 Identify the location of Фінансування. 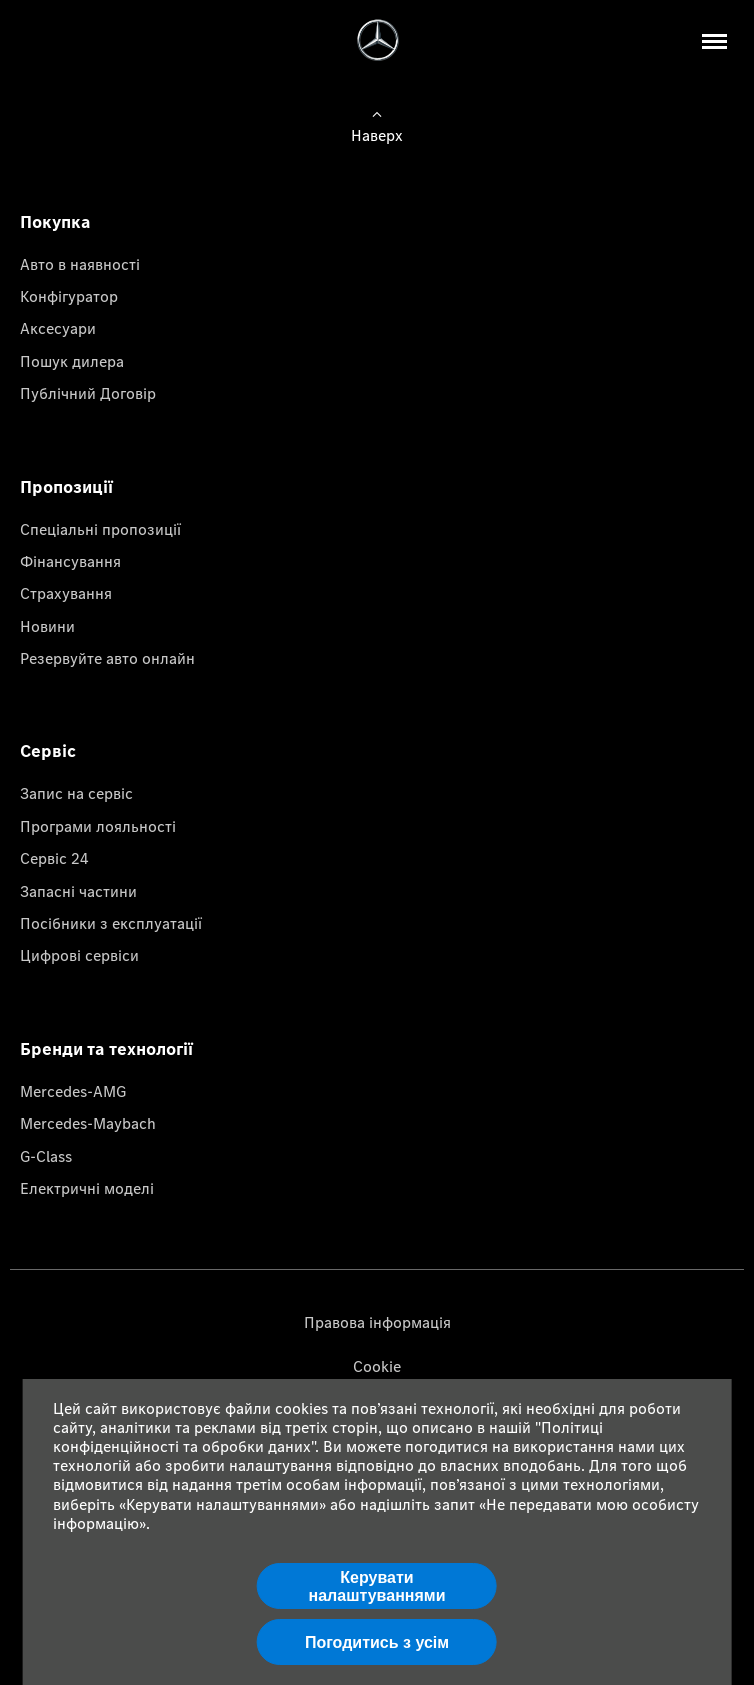
(70, 561).